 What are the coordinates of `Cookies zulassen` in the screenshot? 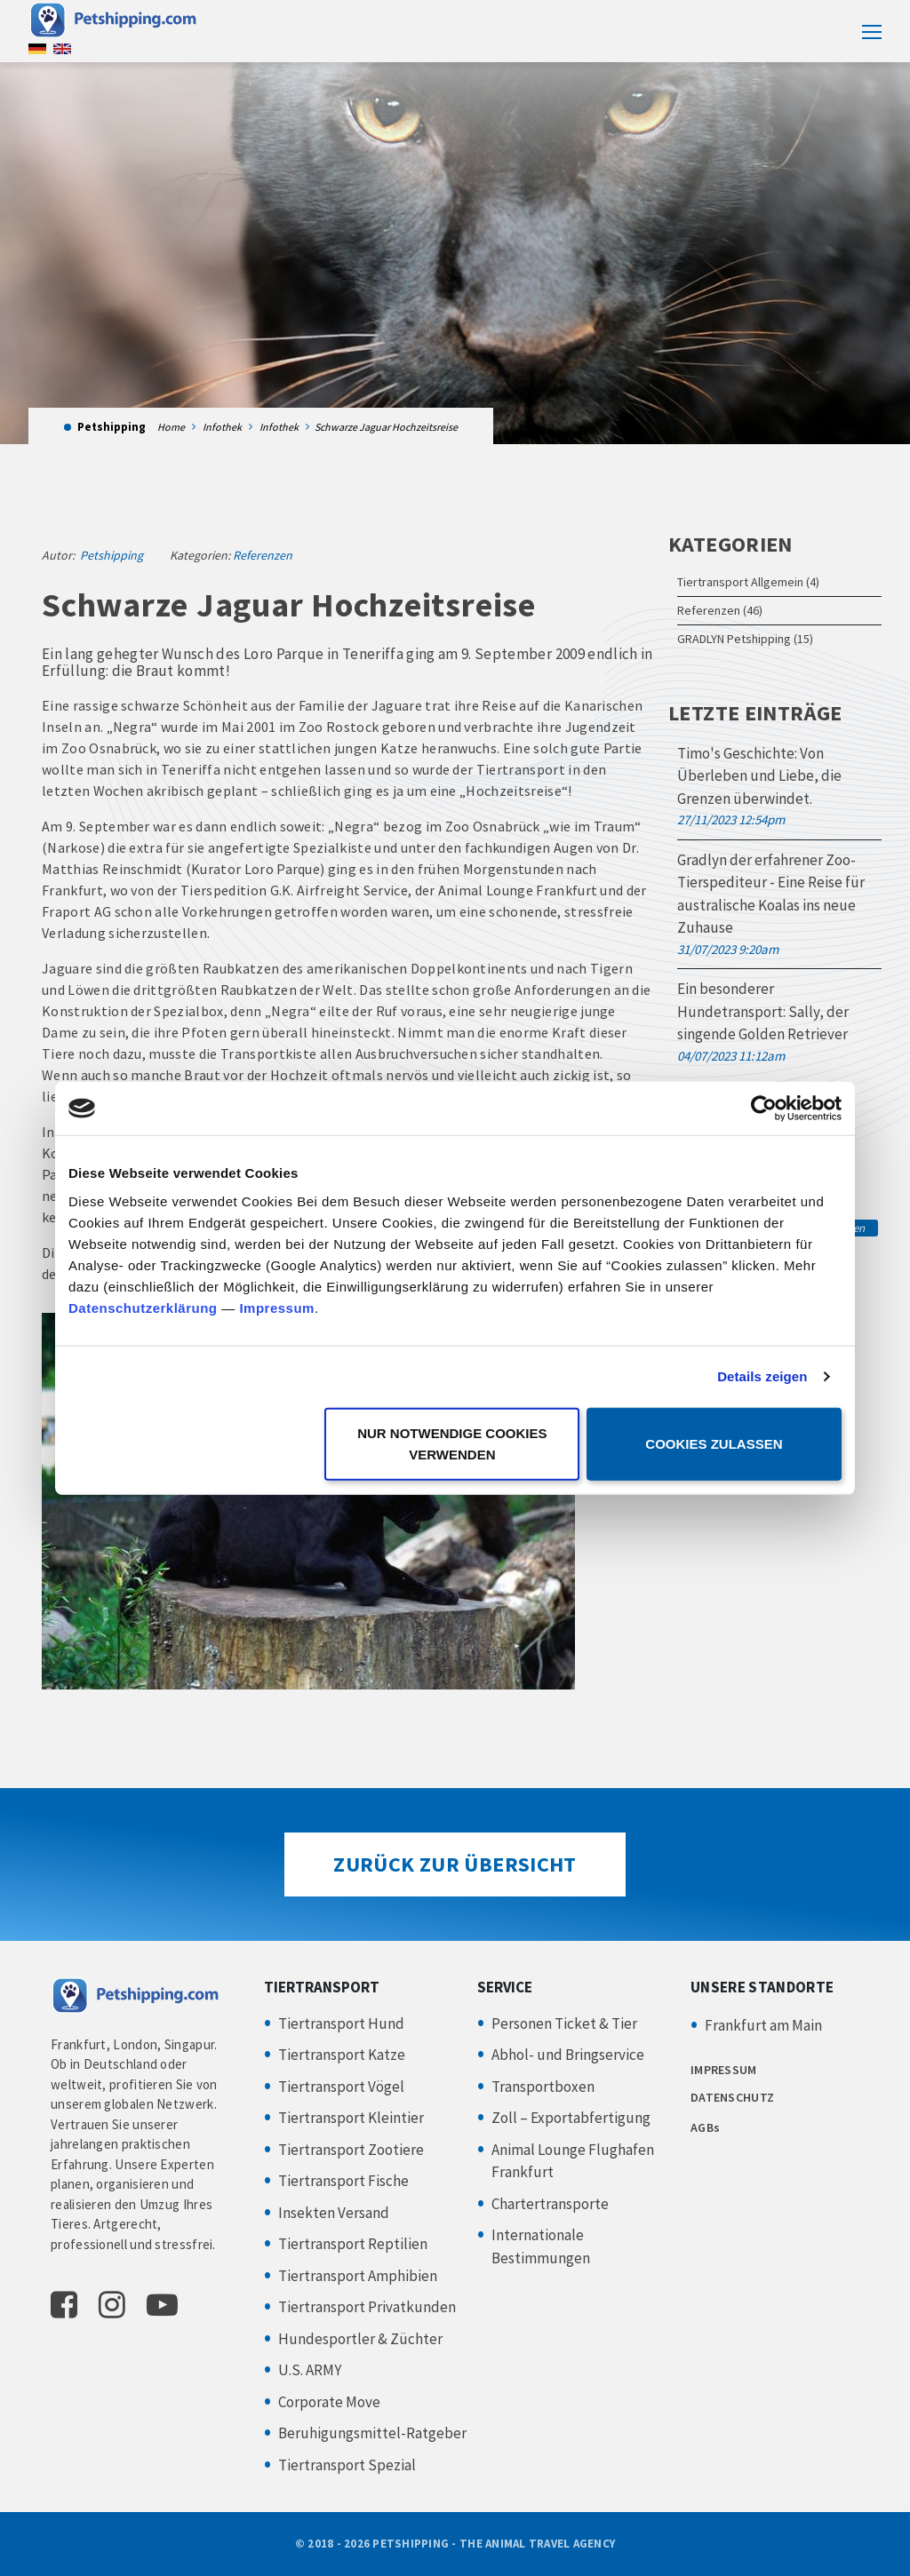 It's located at (713, 1443).